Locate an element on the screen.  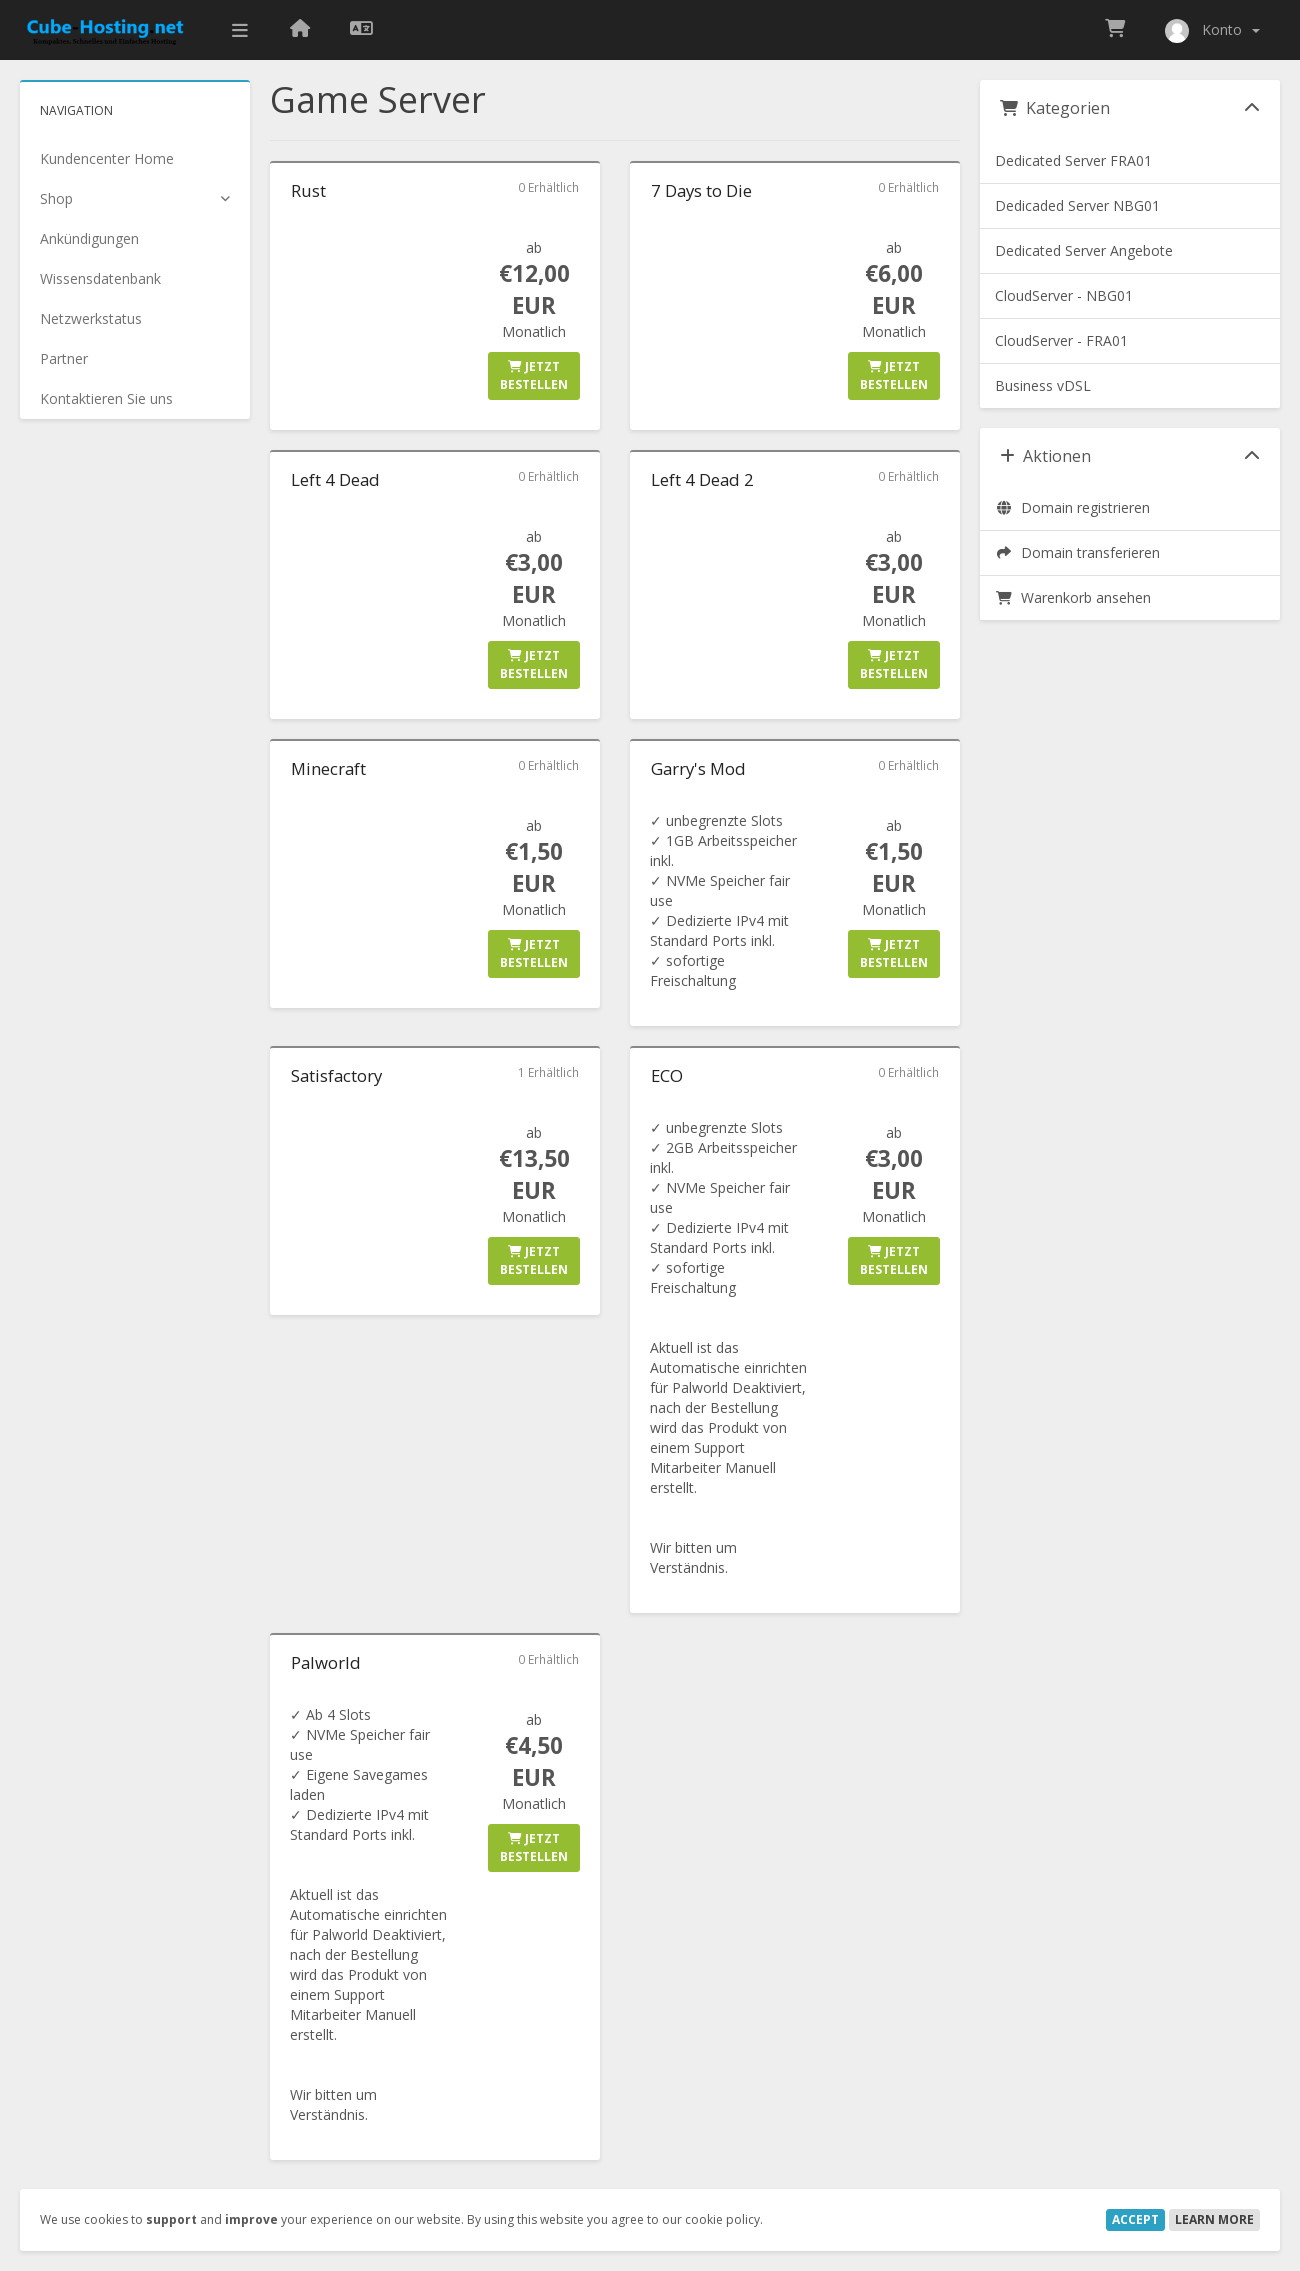
Learn More [button] is located at coordinates (1214, 2219).